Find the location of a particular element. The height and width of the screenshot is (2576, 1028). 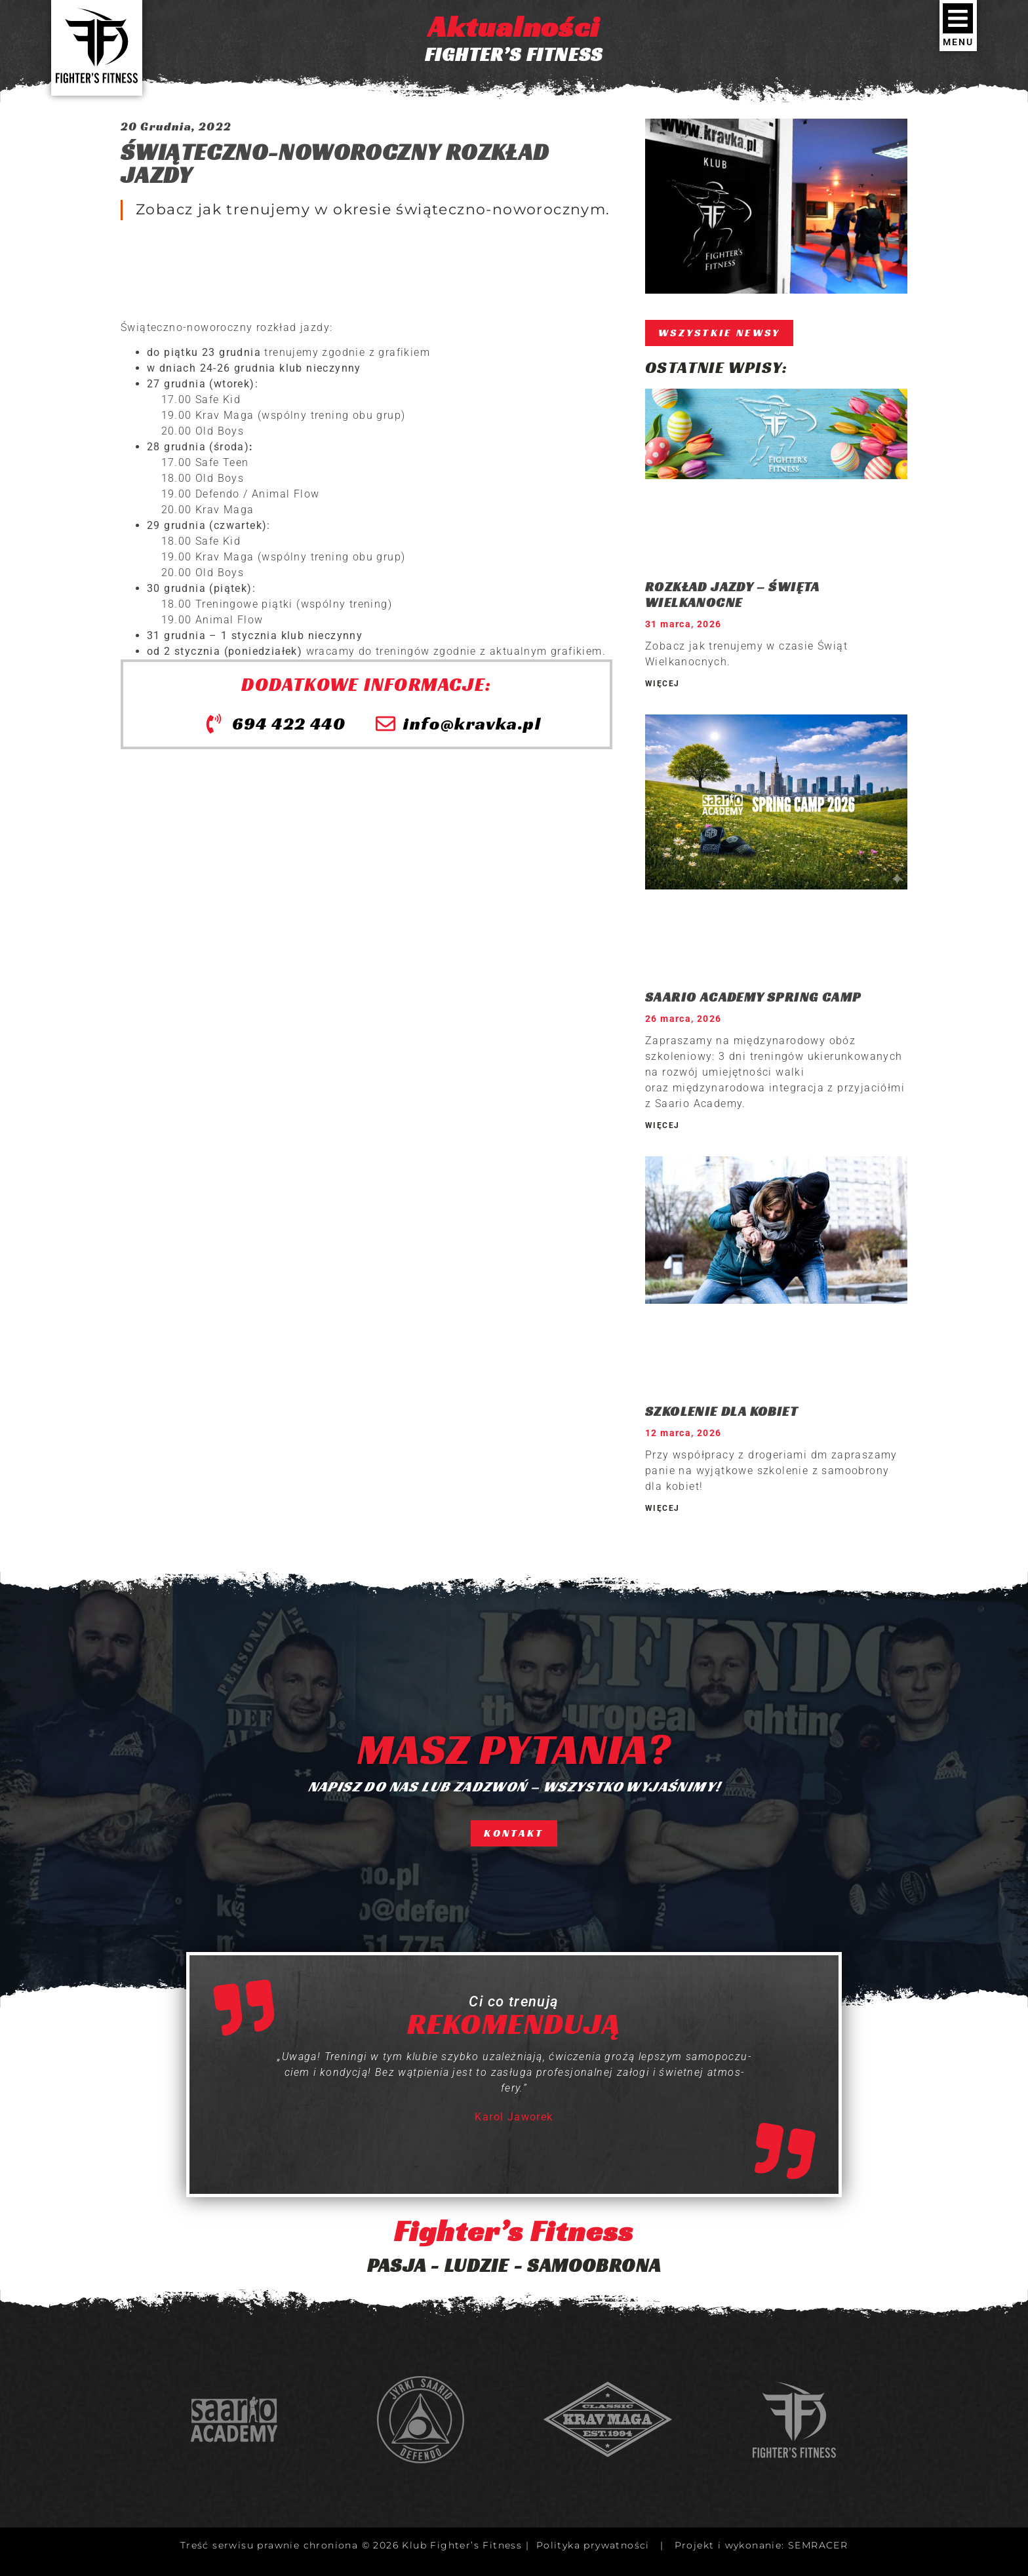

MENU is located at coordinates (958, 42).